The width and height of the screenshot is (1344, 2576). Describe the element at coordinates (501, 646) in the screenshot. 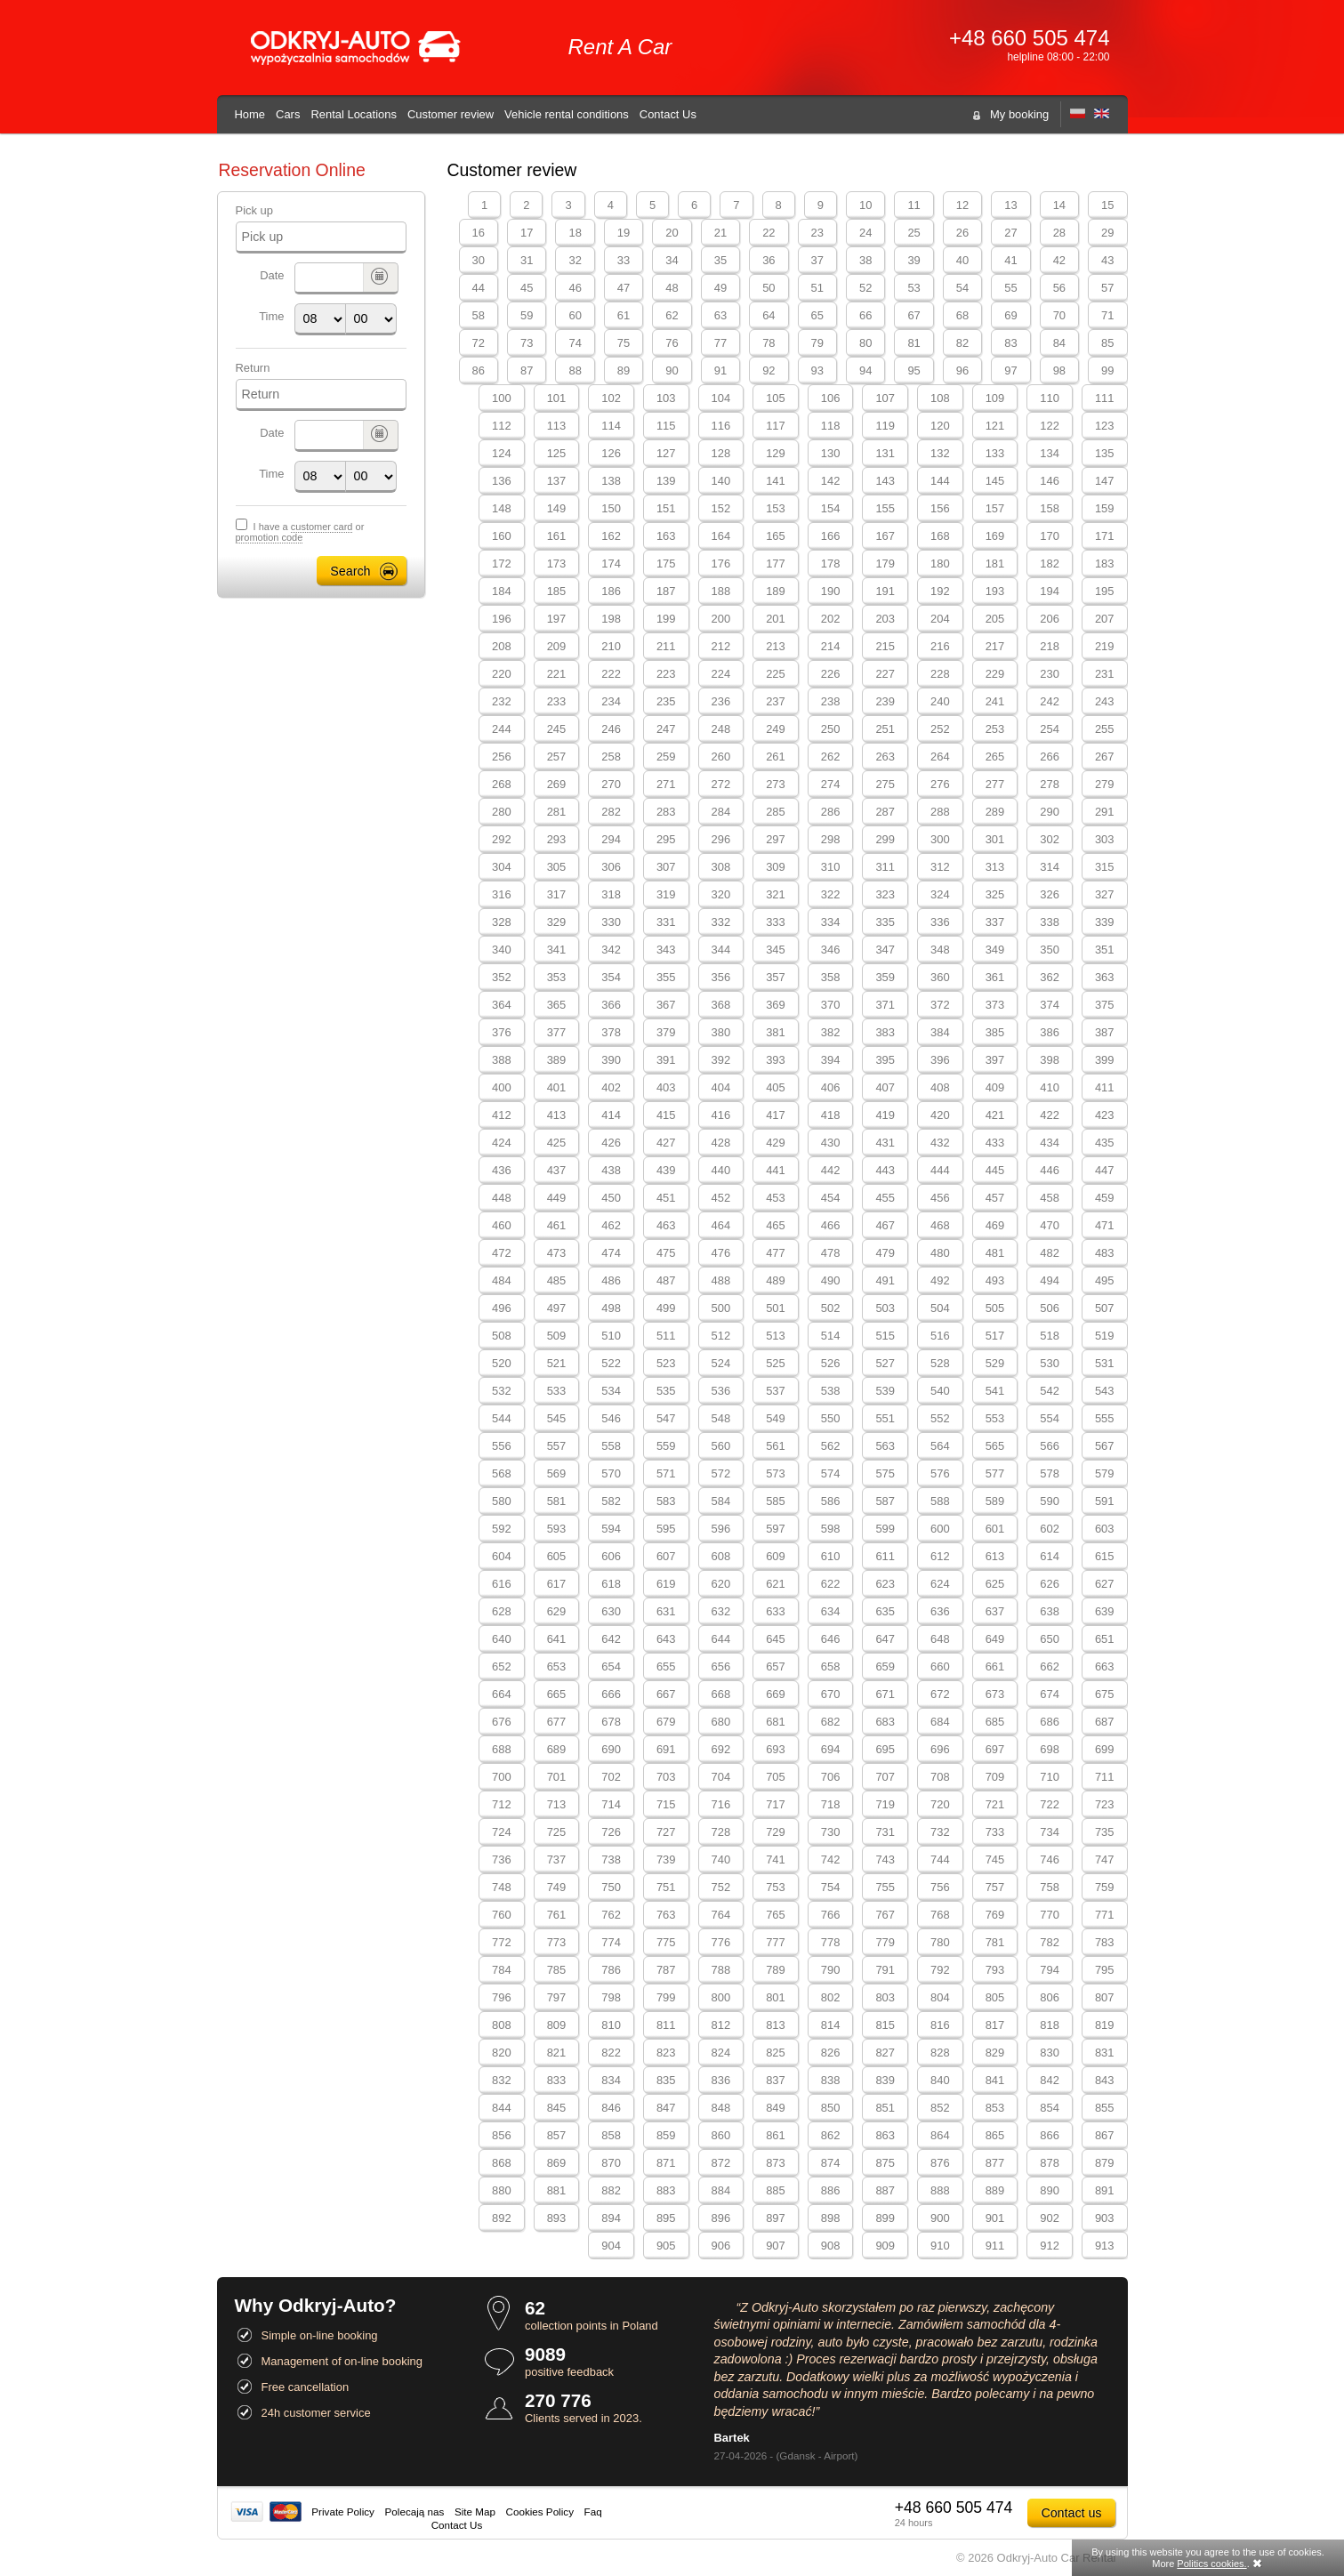

I see `208` at that location.